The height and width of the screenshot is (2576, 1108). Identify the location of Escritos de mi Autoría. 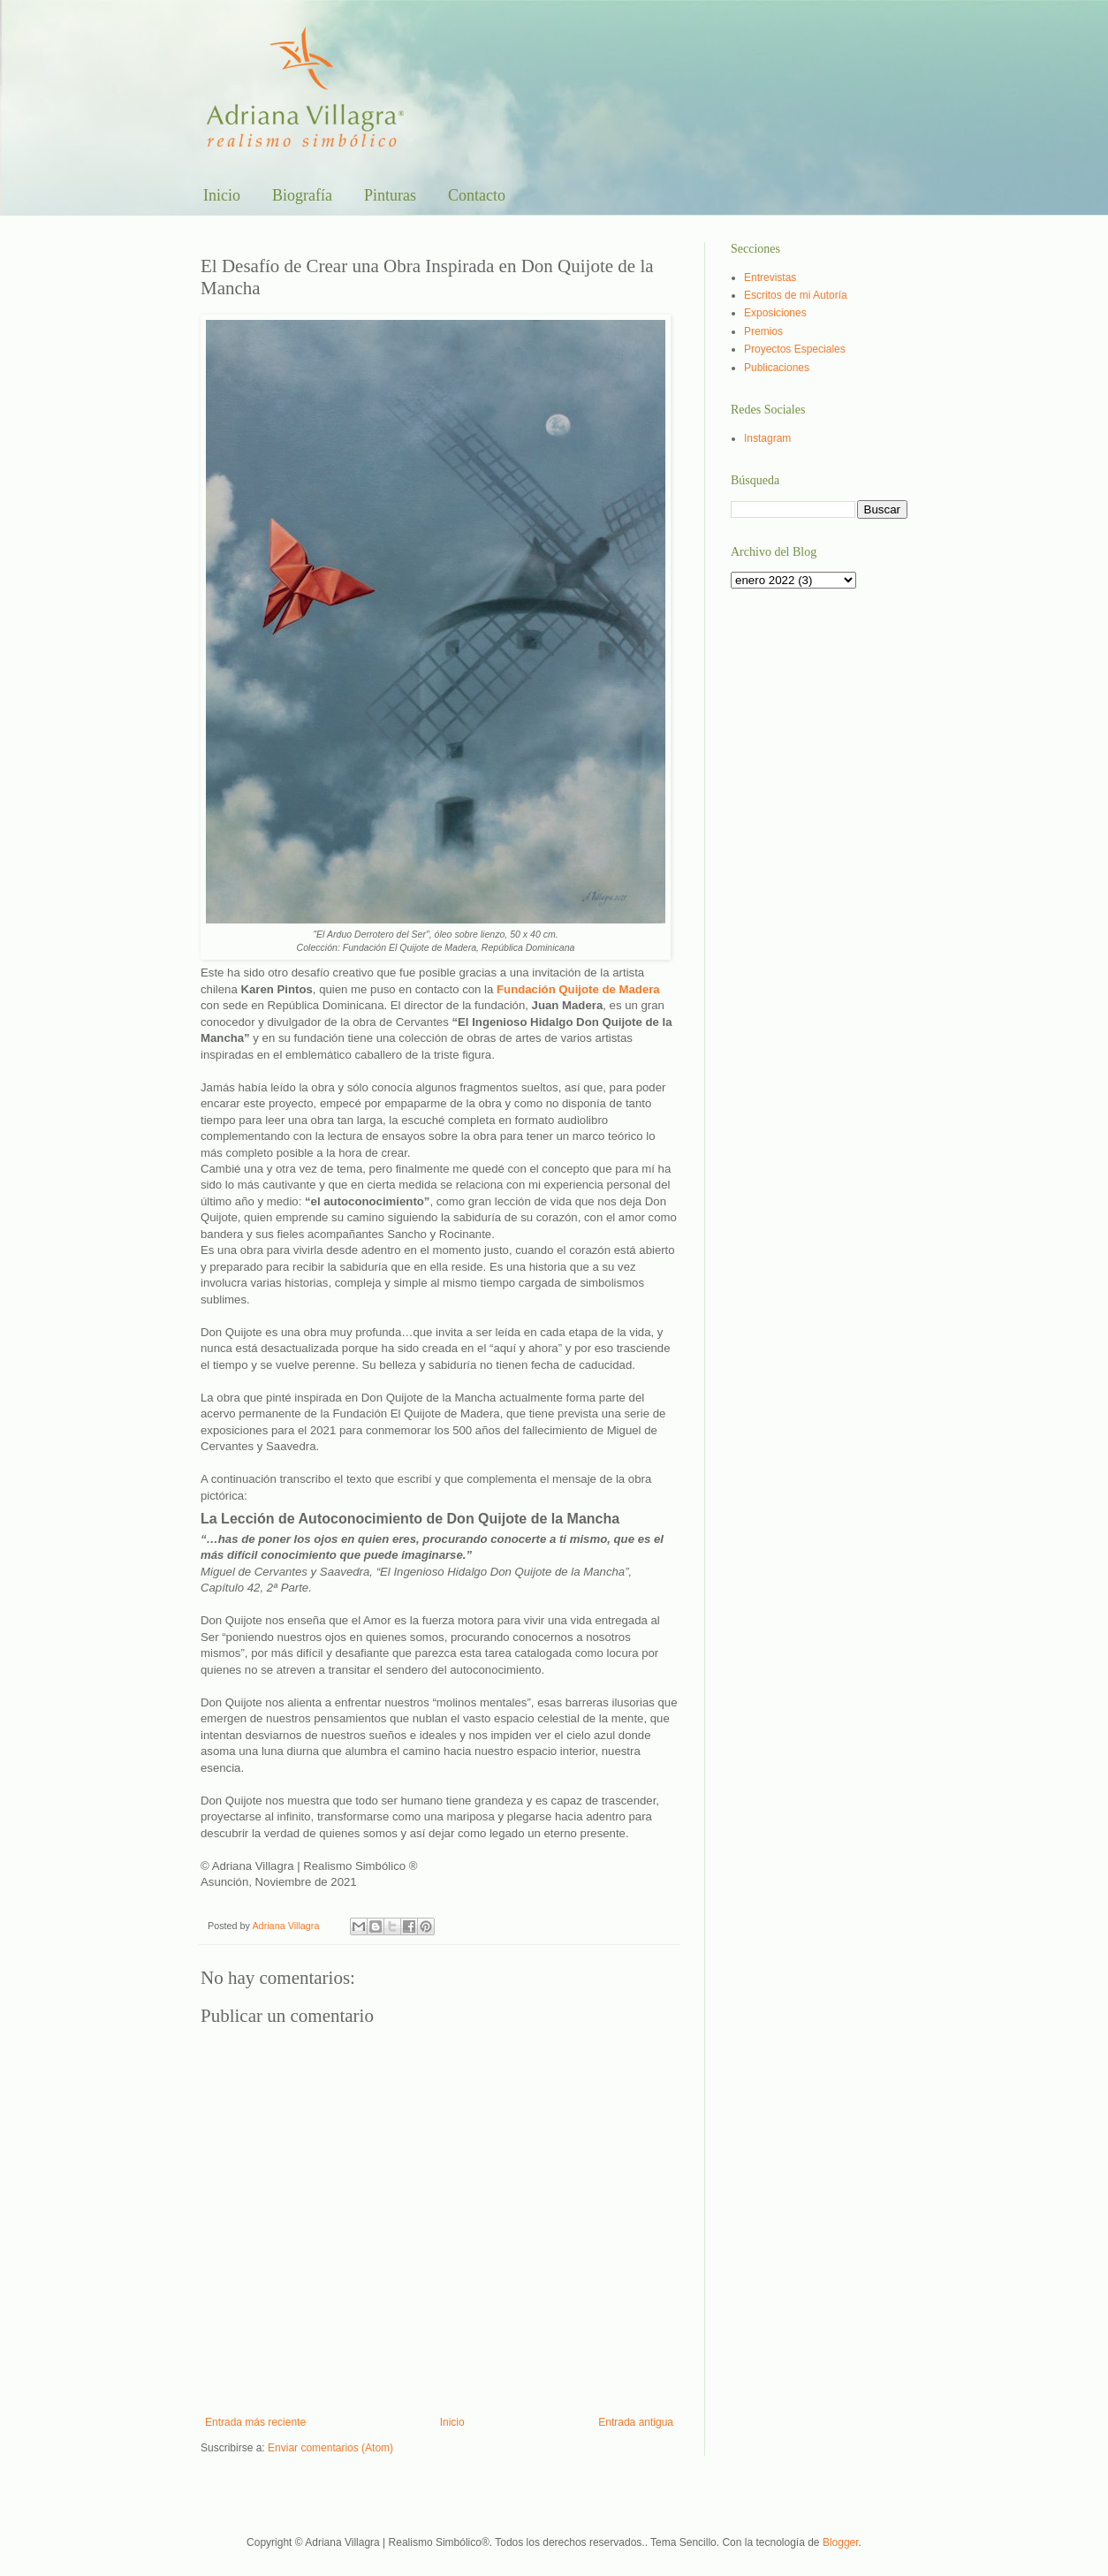
(795, 295).